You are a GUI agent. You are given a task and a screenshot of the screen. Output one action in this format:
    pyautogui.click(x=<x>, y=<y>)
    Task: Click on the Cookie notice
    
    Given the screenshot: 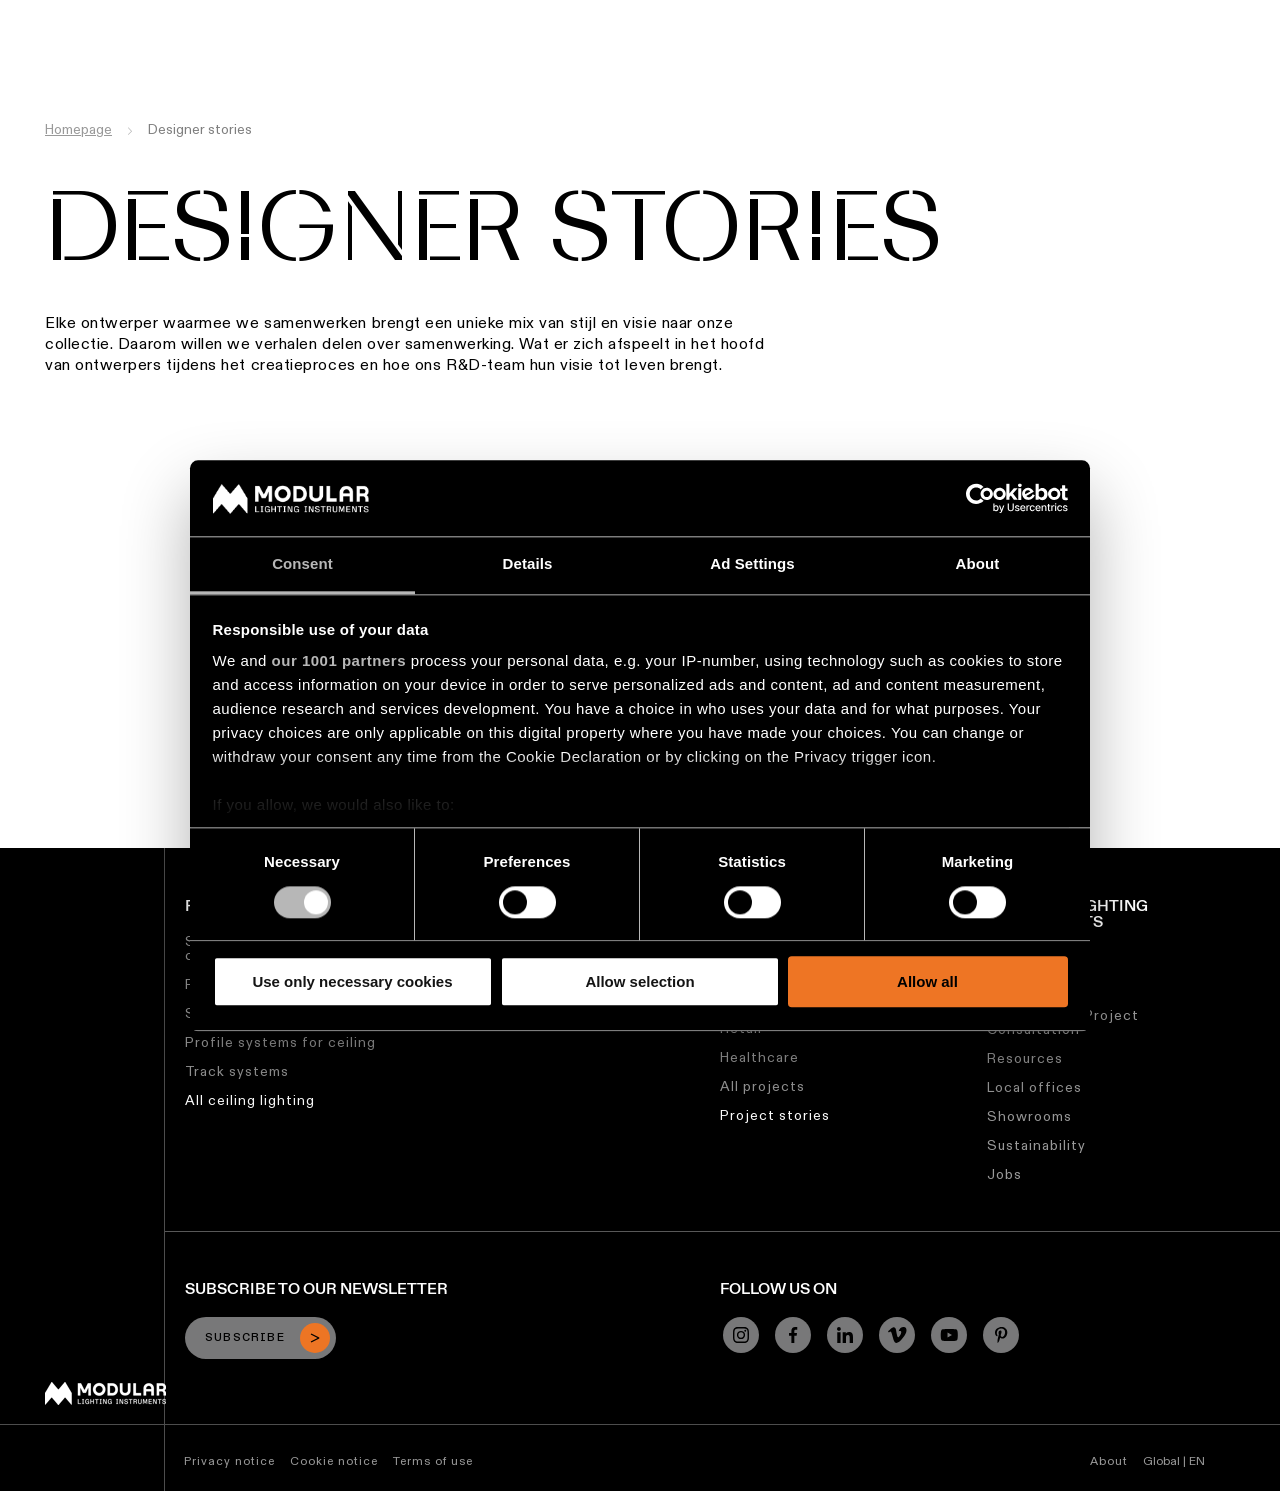 What is the action you would take?
    pyautogui.click(x=334, y=1460)
    